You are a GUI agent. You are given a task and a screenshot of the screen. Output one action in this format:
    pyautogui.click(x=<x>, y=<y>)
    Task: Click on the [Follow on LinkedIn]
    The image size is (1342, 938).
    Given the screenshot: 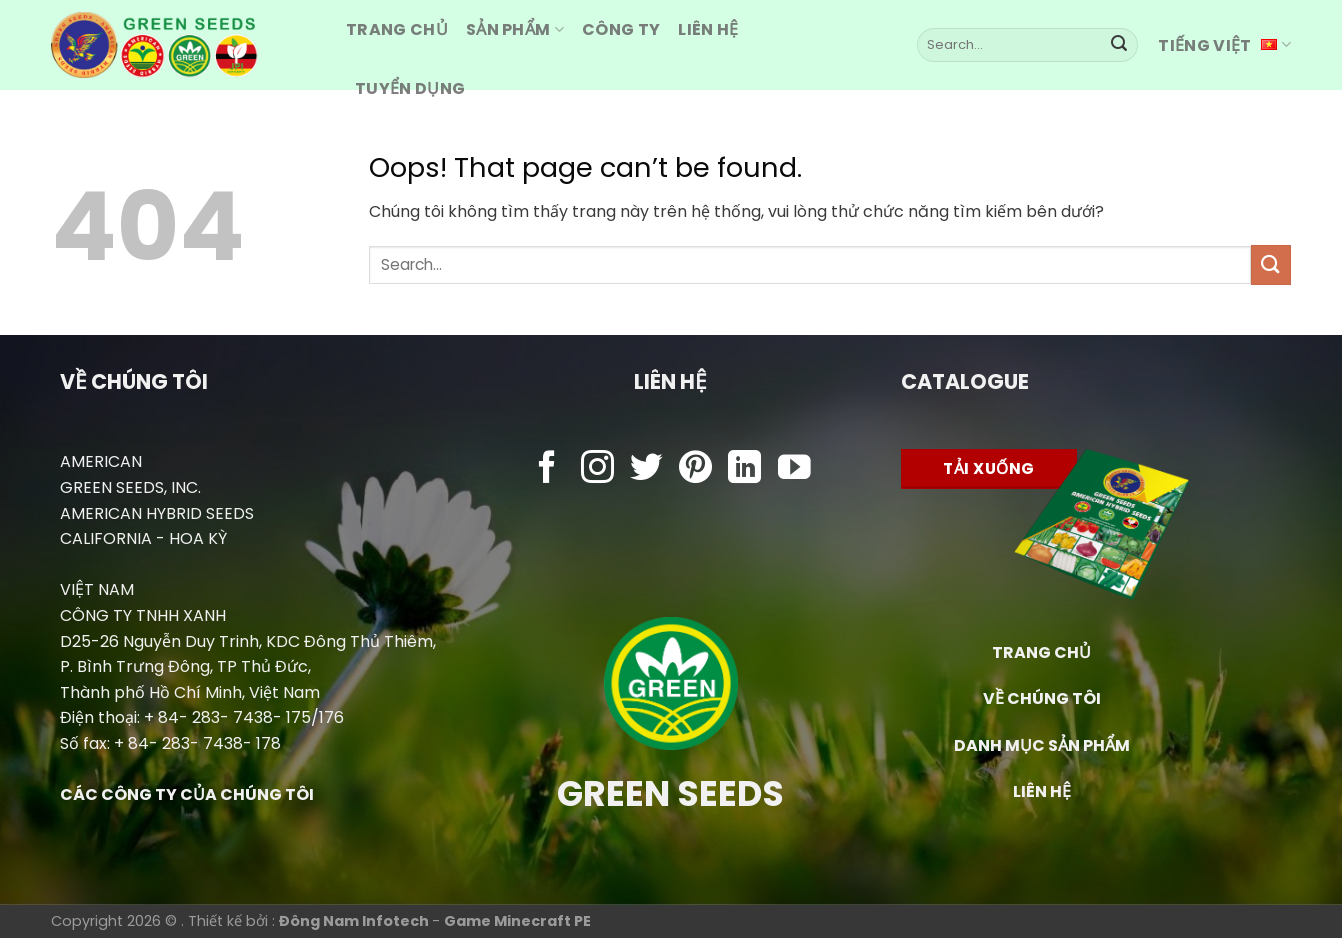 What is the action you would take?
    pyautogui.click(x=744, y=469)
    